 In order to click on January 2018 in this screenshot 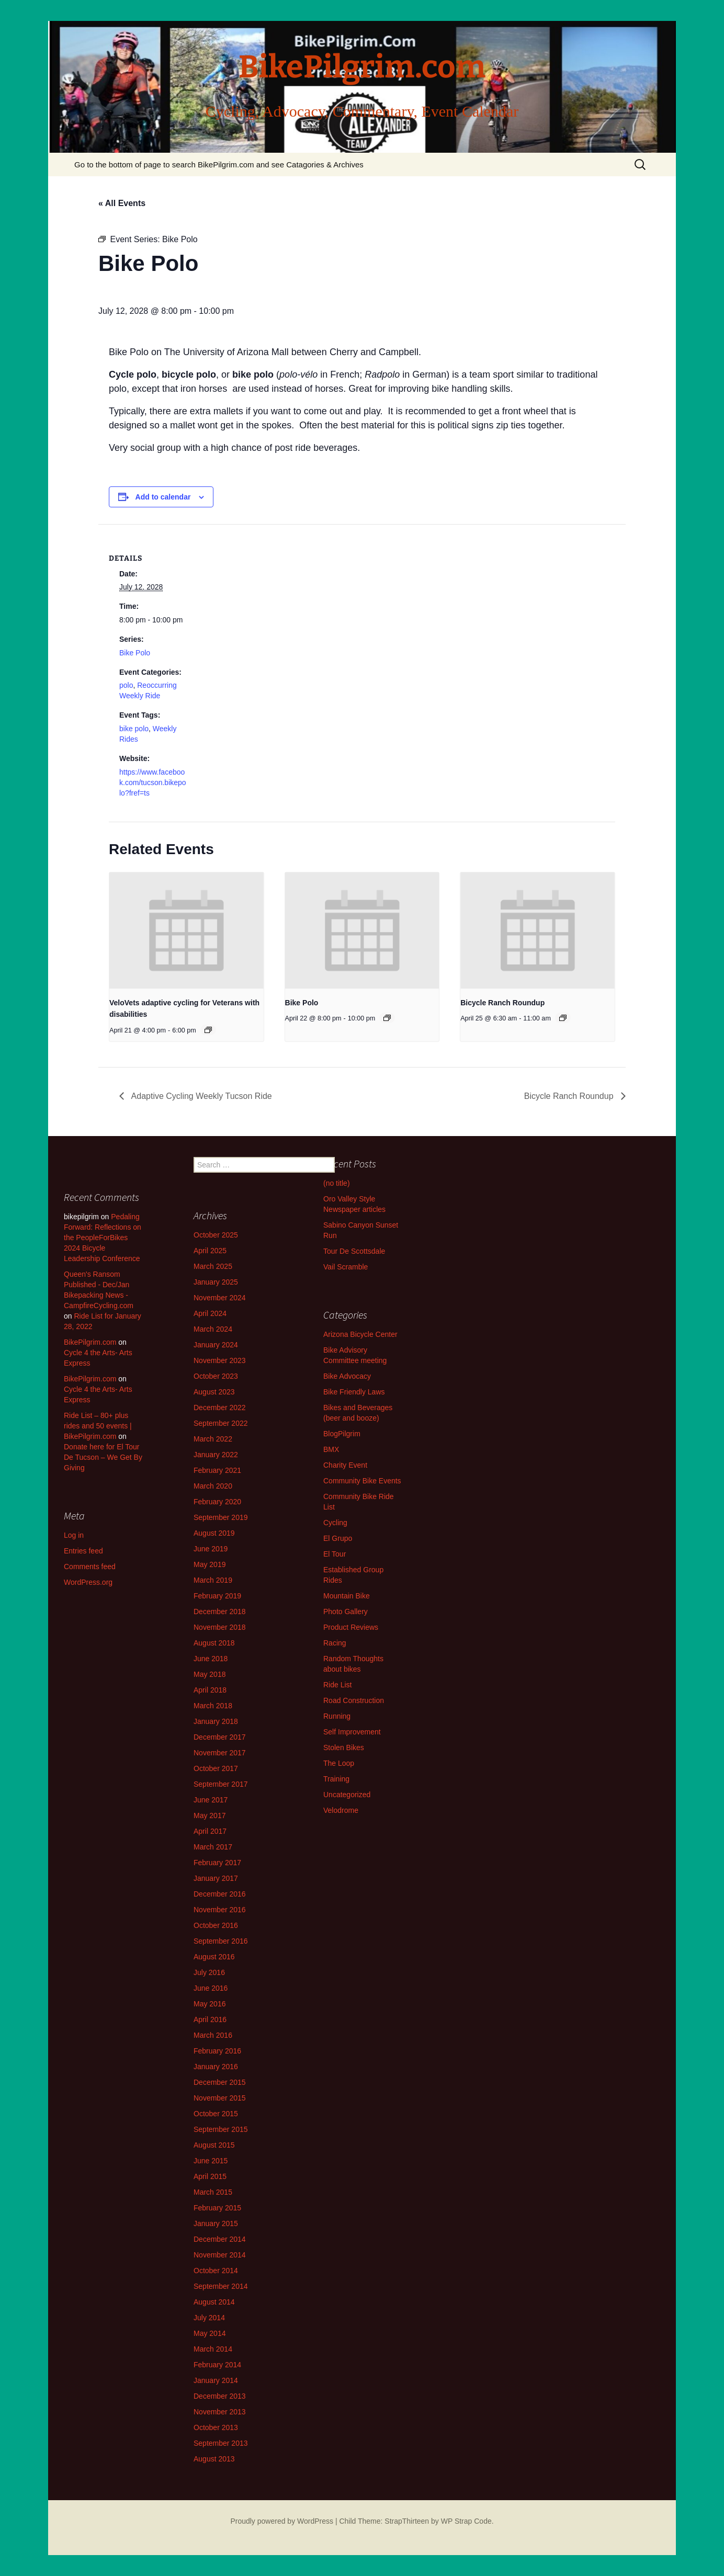, I will do `click(216, 1721)`.